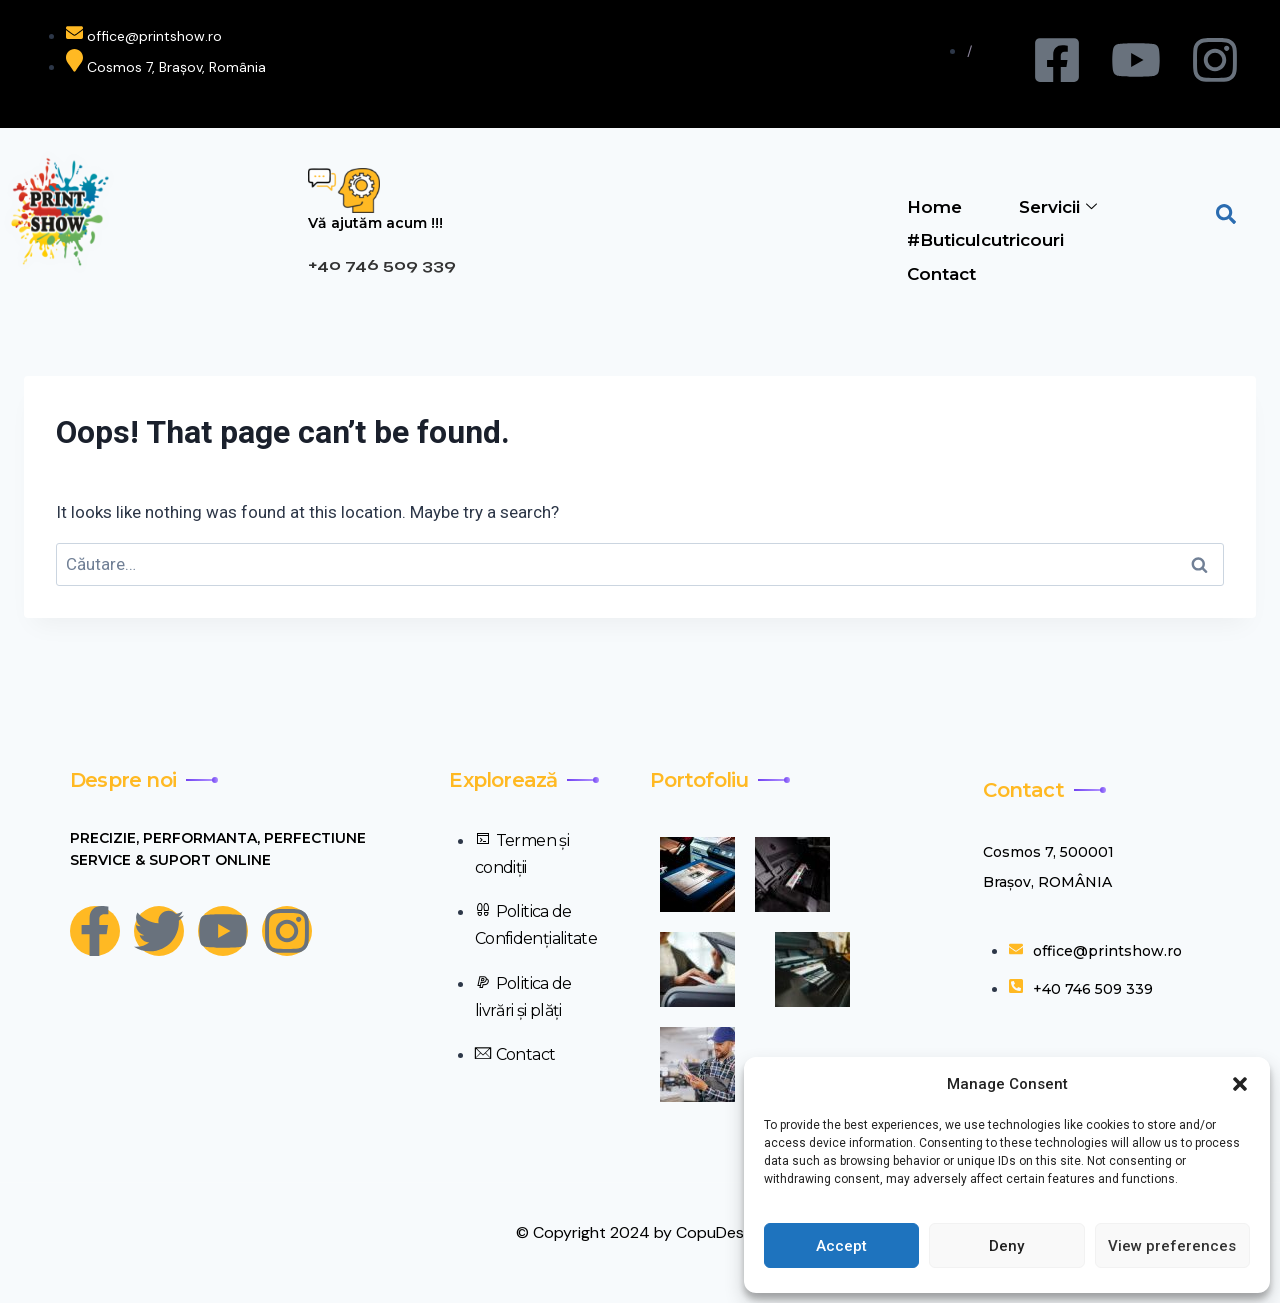 The width and height of the screenshot is (1280, 1303). Describe the element at coordinates (933, 206) in the screenshot. I see `Home` at that location.